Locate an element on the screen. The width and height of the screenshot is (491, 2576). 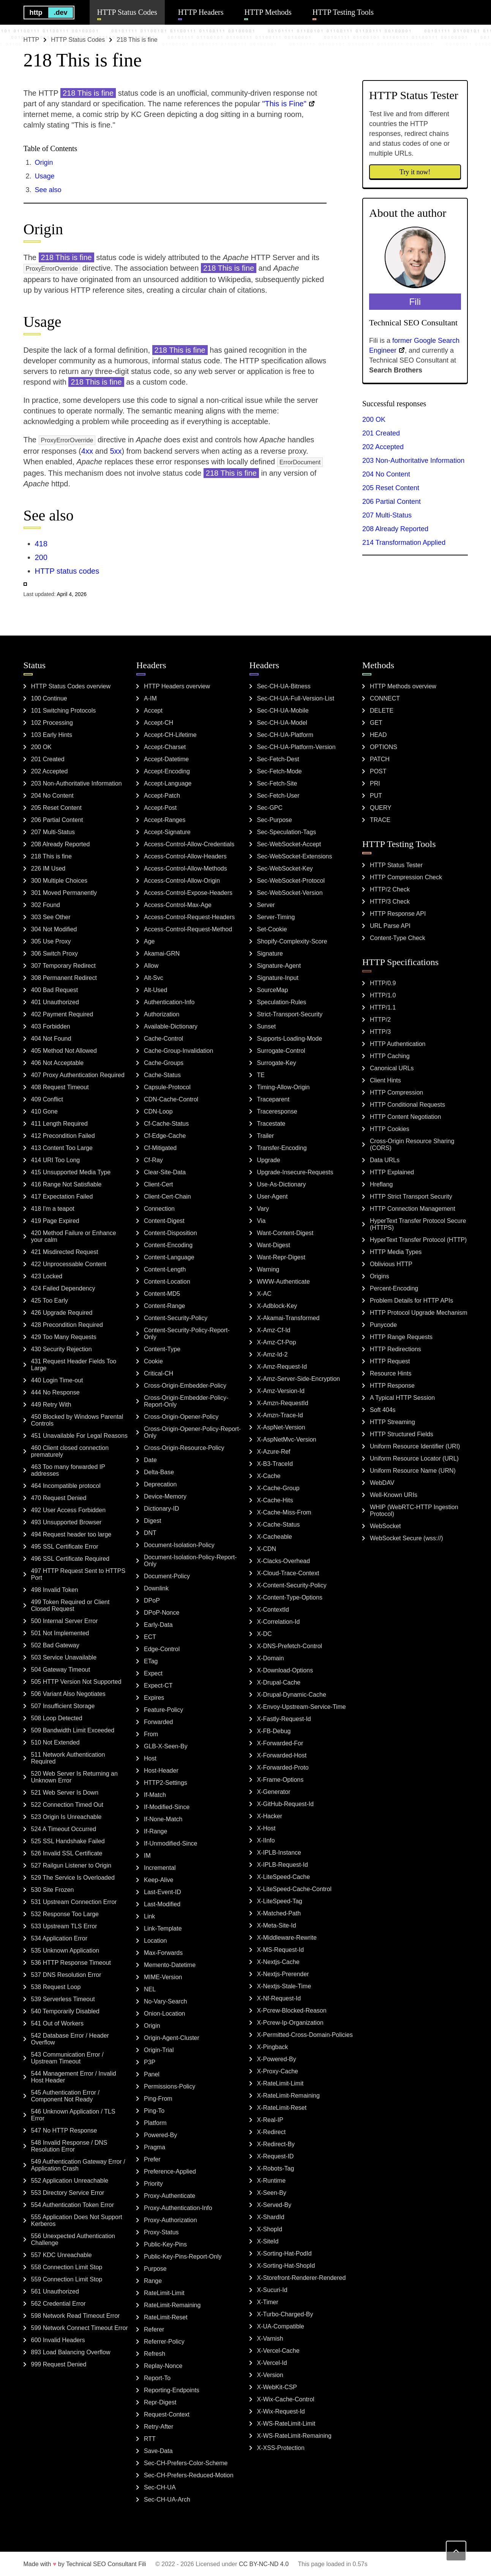
449 Retry With is located at coordinates (51, 1404).